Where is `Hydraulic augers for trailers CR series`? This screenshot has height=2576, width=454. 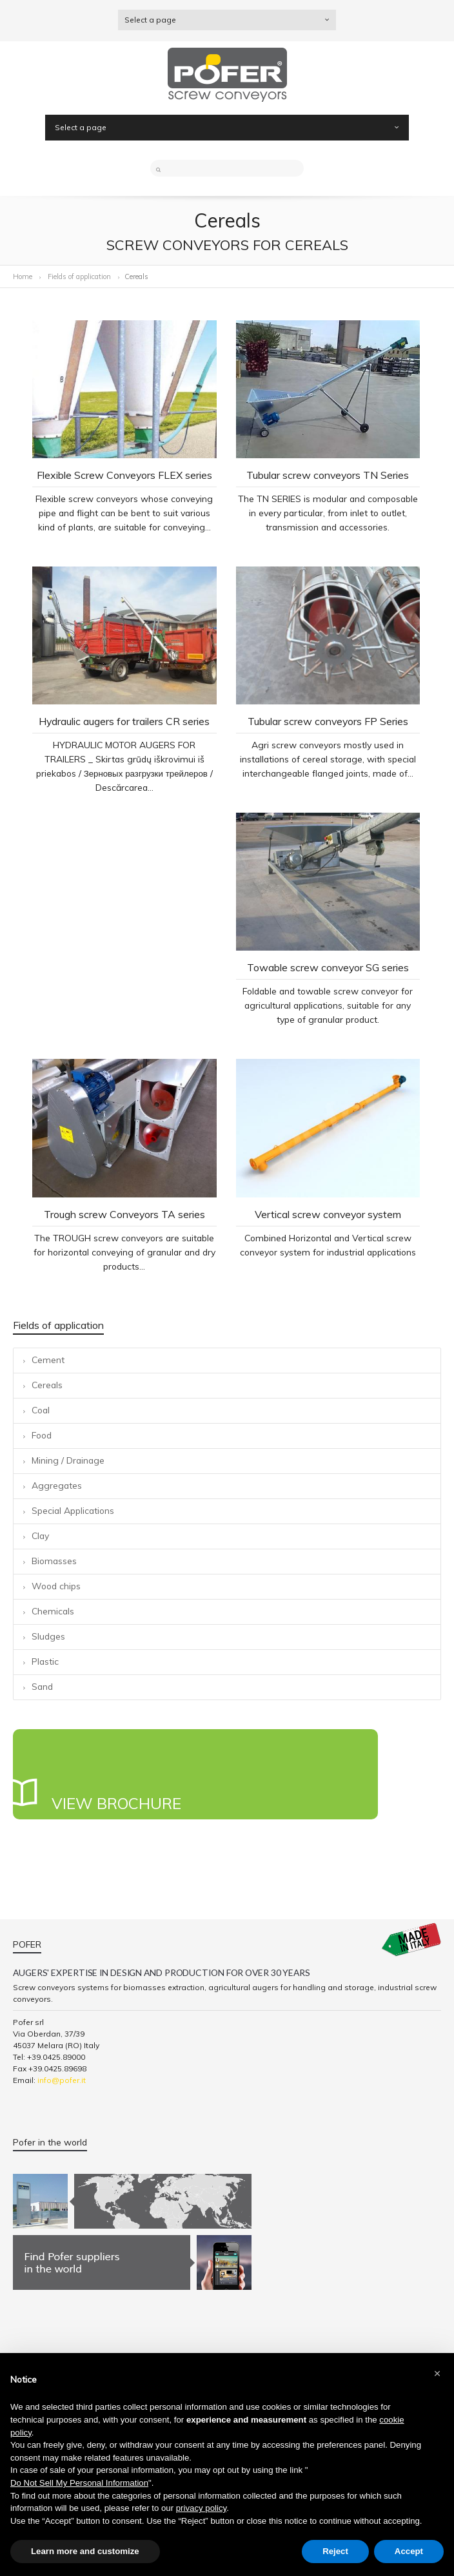 Hydraulic augers for trailers CR series is located at coordinates (124, 721).